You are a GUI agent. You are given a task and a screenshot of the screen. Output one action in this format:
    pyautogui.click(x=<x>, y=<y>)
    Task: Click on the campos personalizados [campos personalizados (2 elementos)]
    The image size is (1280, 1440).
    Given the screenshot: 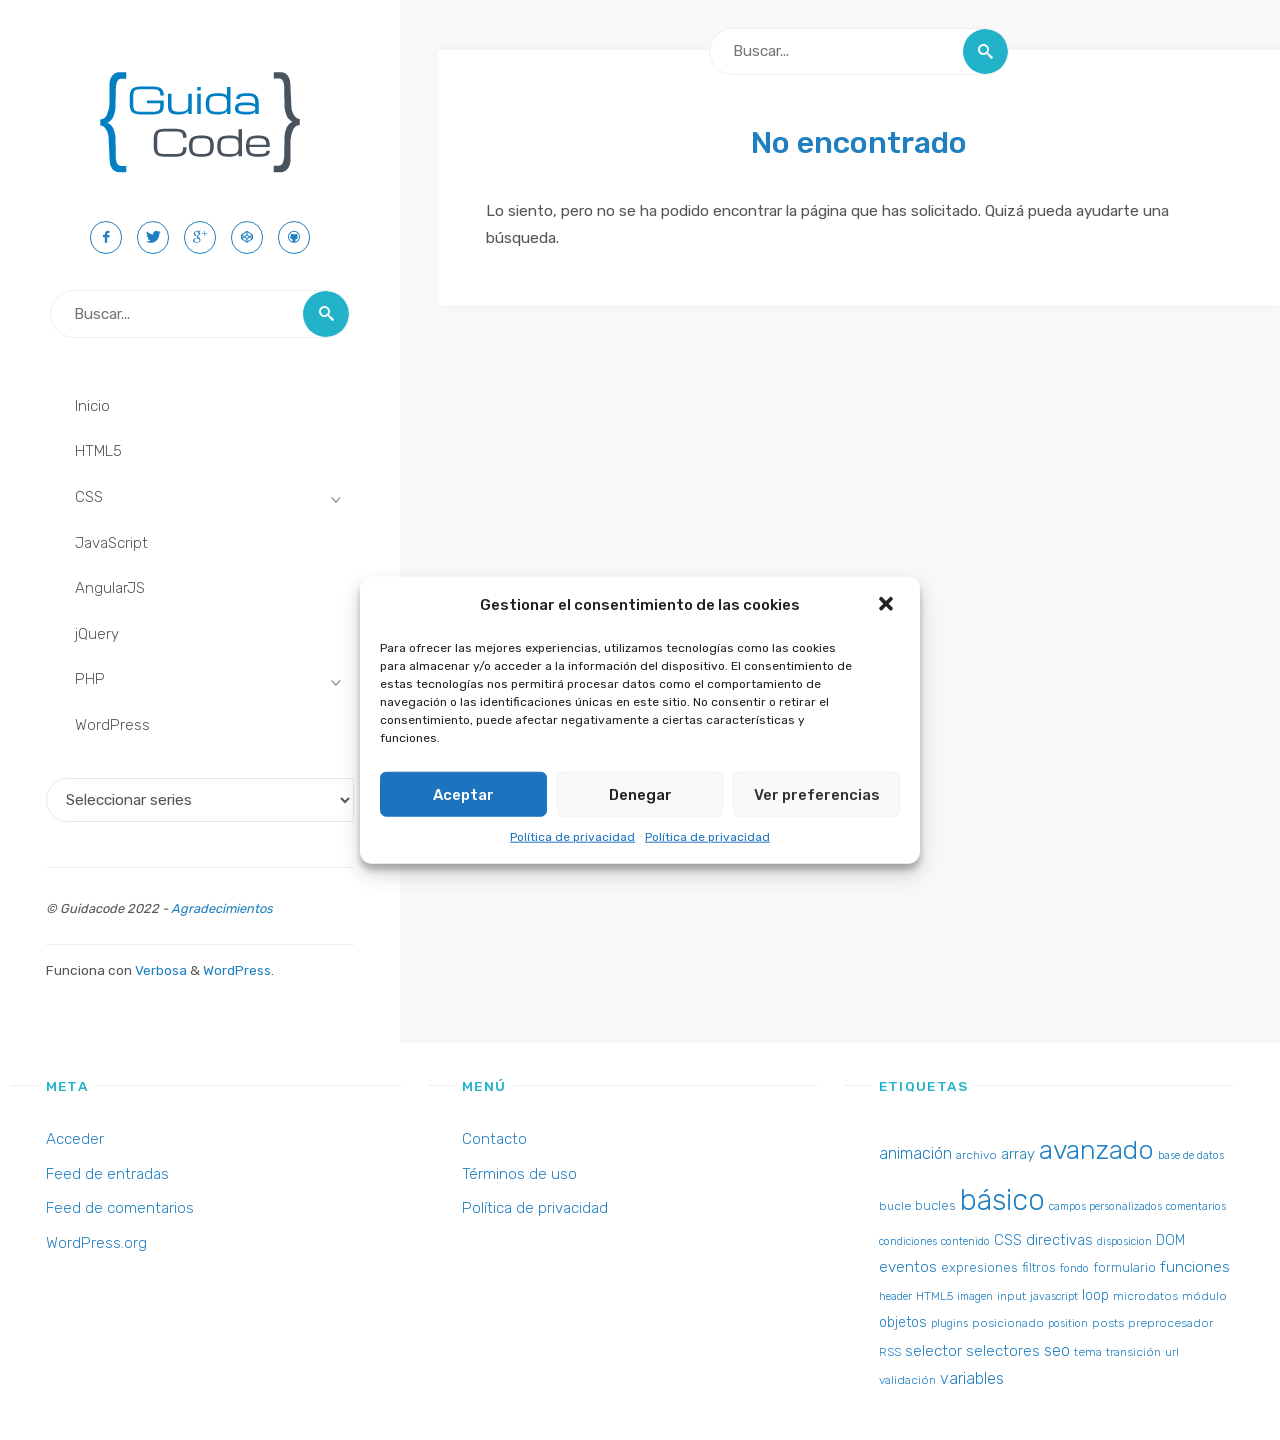 What is the action you would take?
    pyautogui.click(x=1105, y=1206)
    